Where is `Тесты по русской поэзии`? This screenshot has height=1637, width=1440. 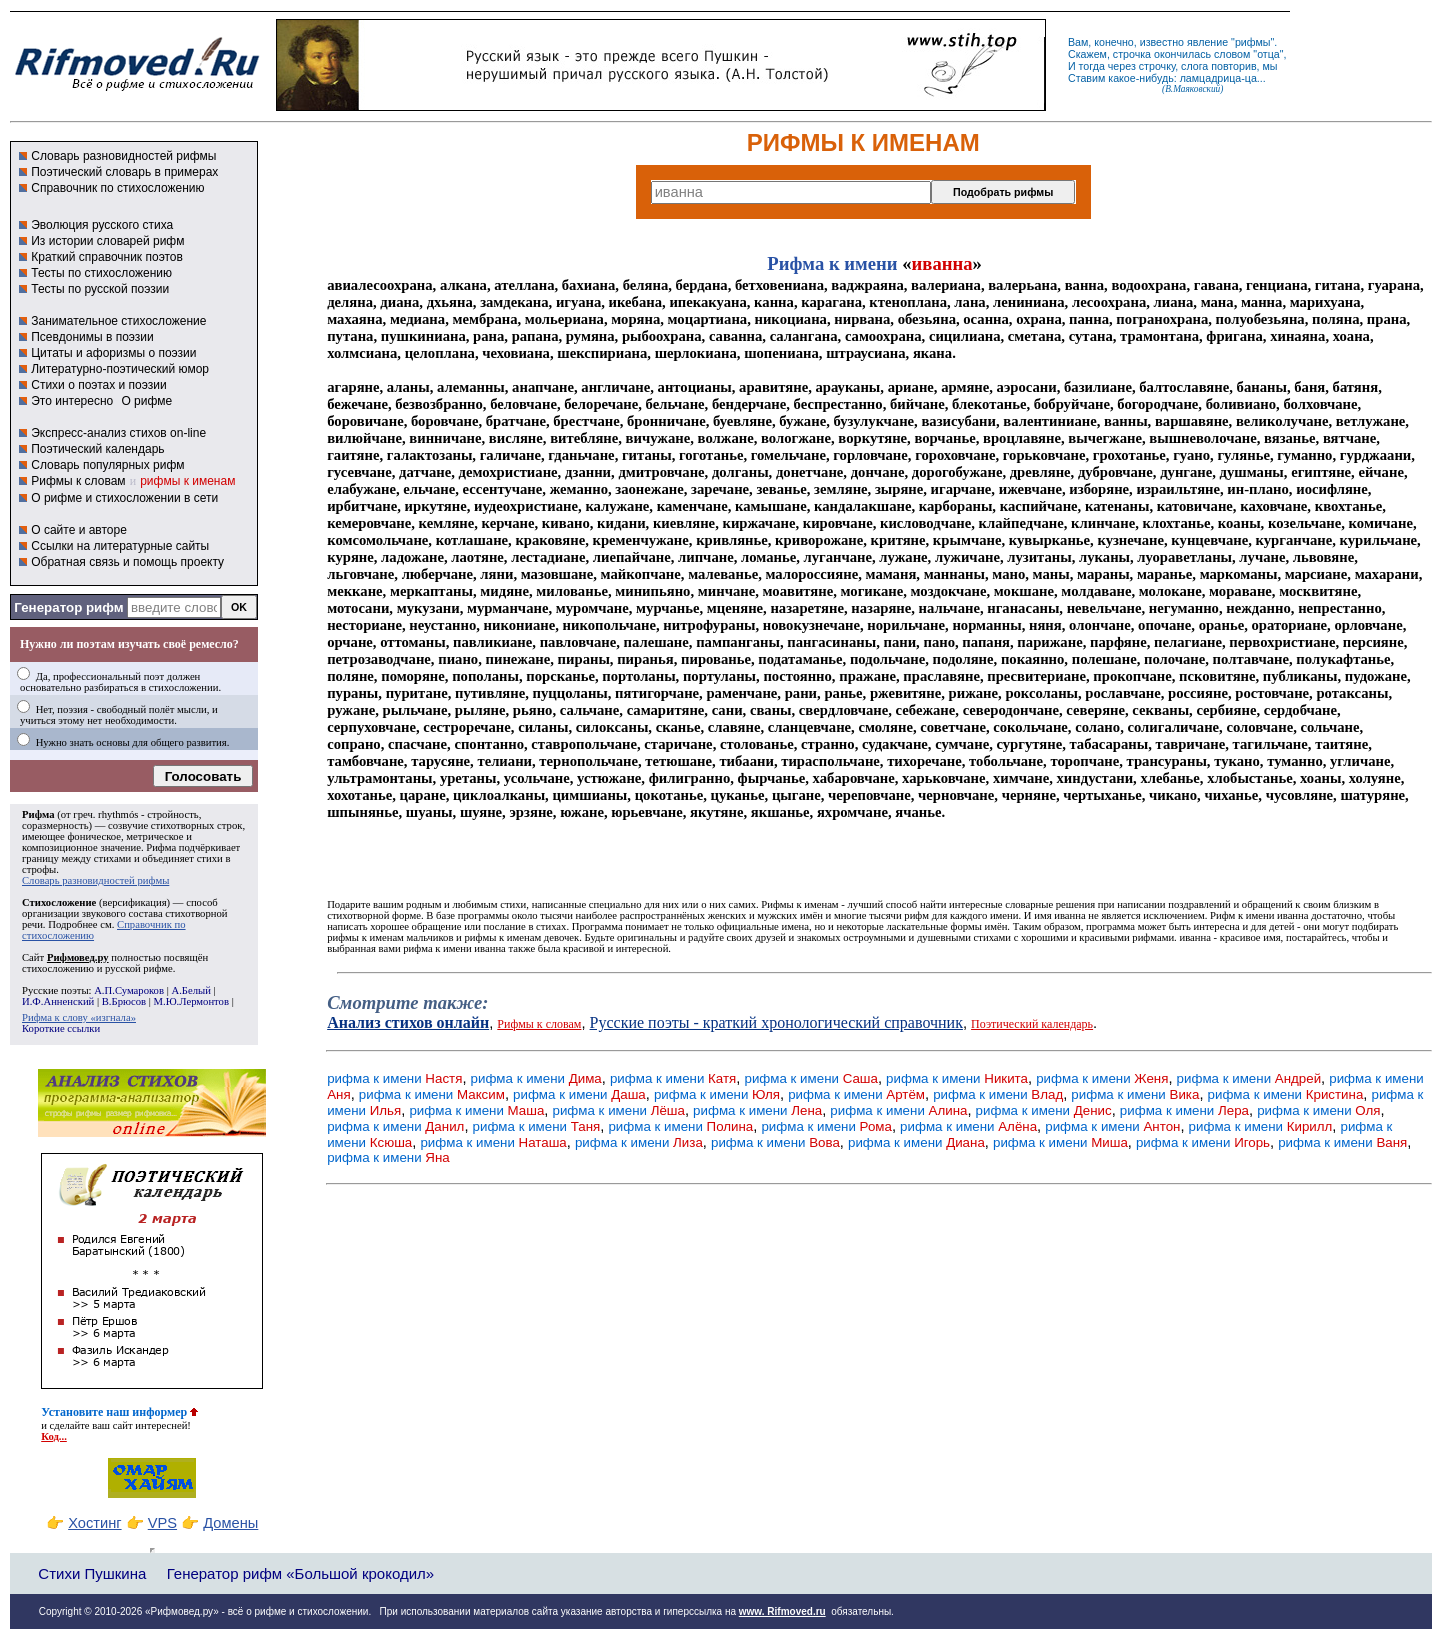
Тесты по русской поэзии is located at coordinates (100, 289).